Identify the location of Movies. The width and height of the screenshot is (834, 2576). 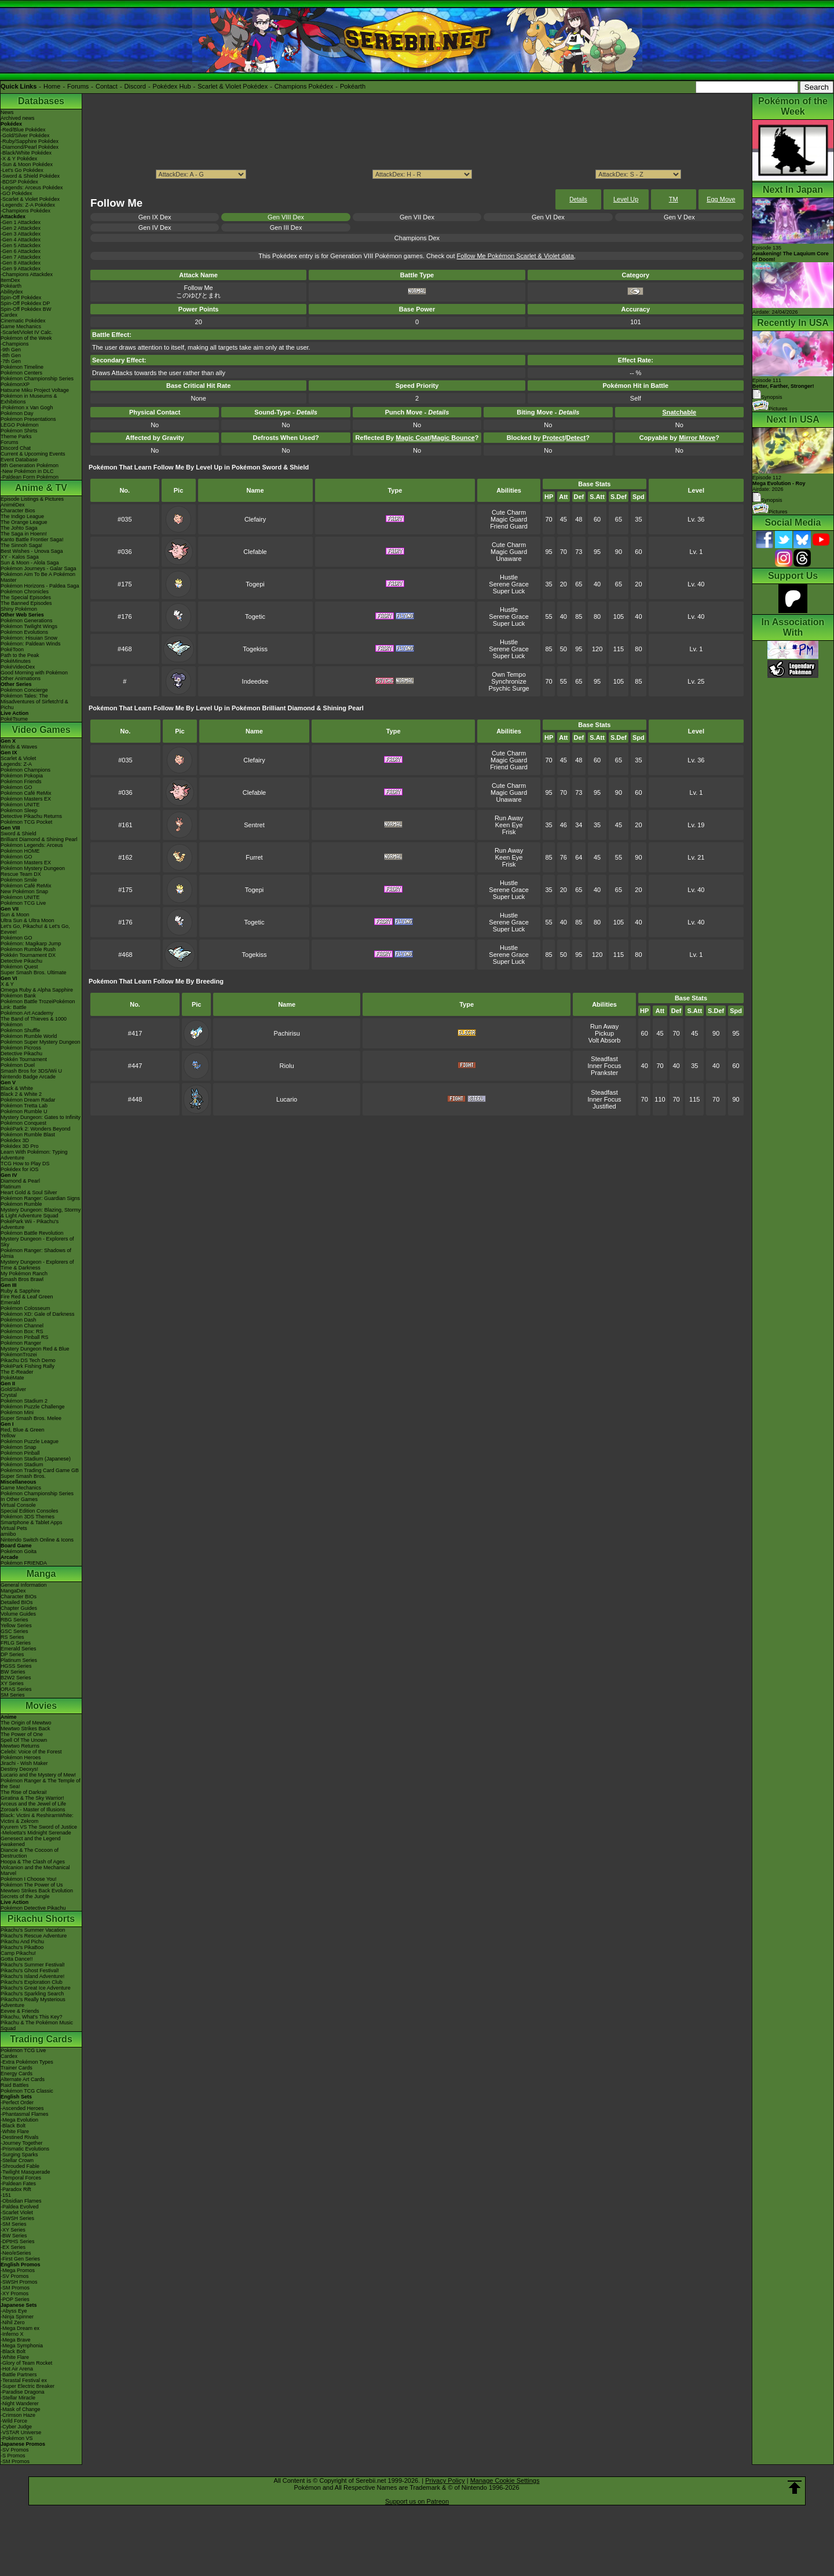
(41, 1706).